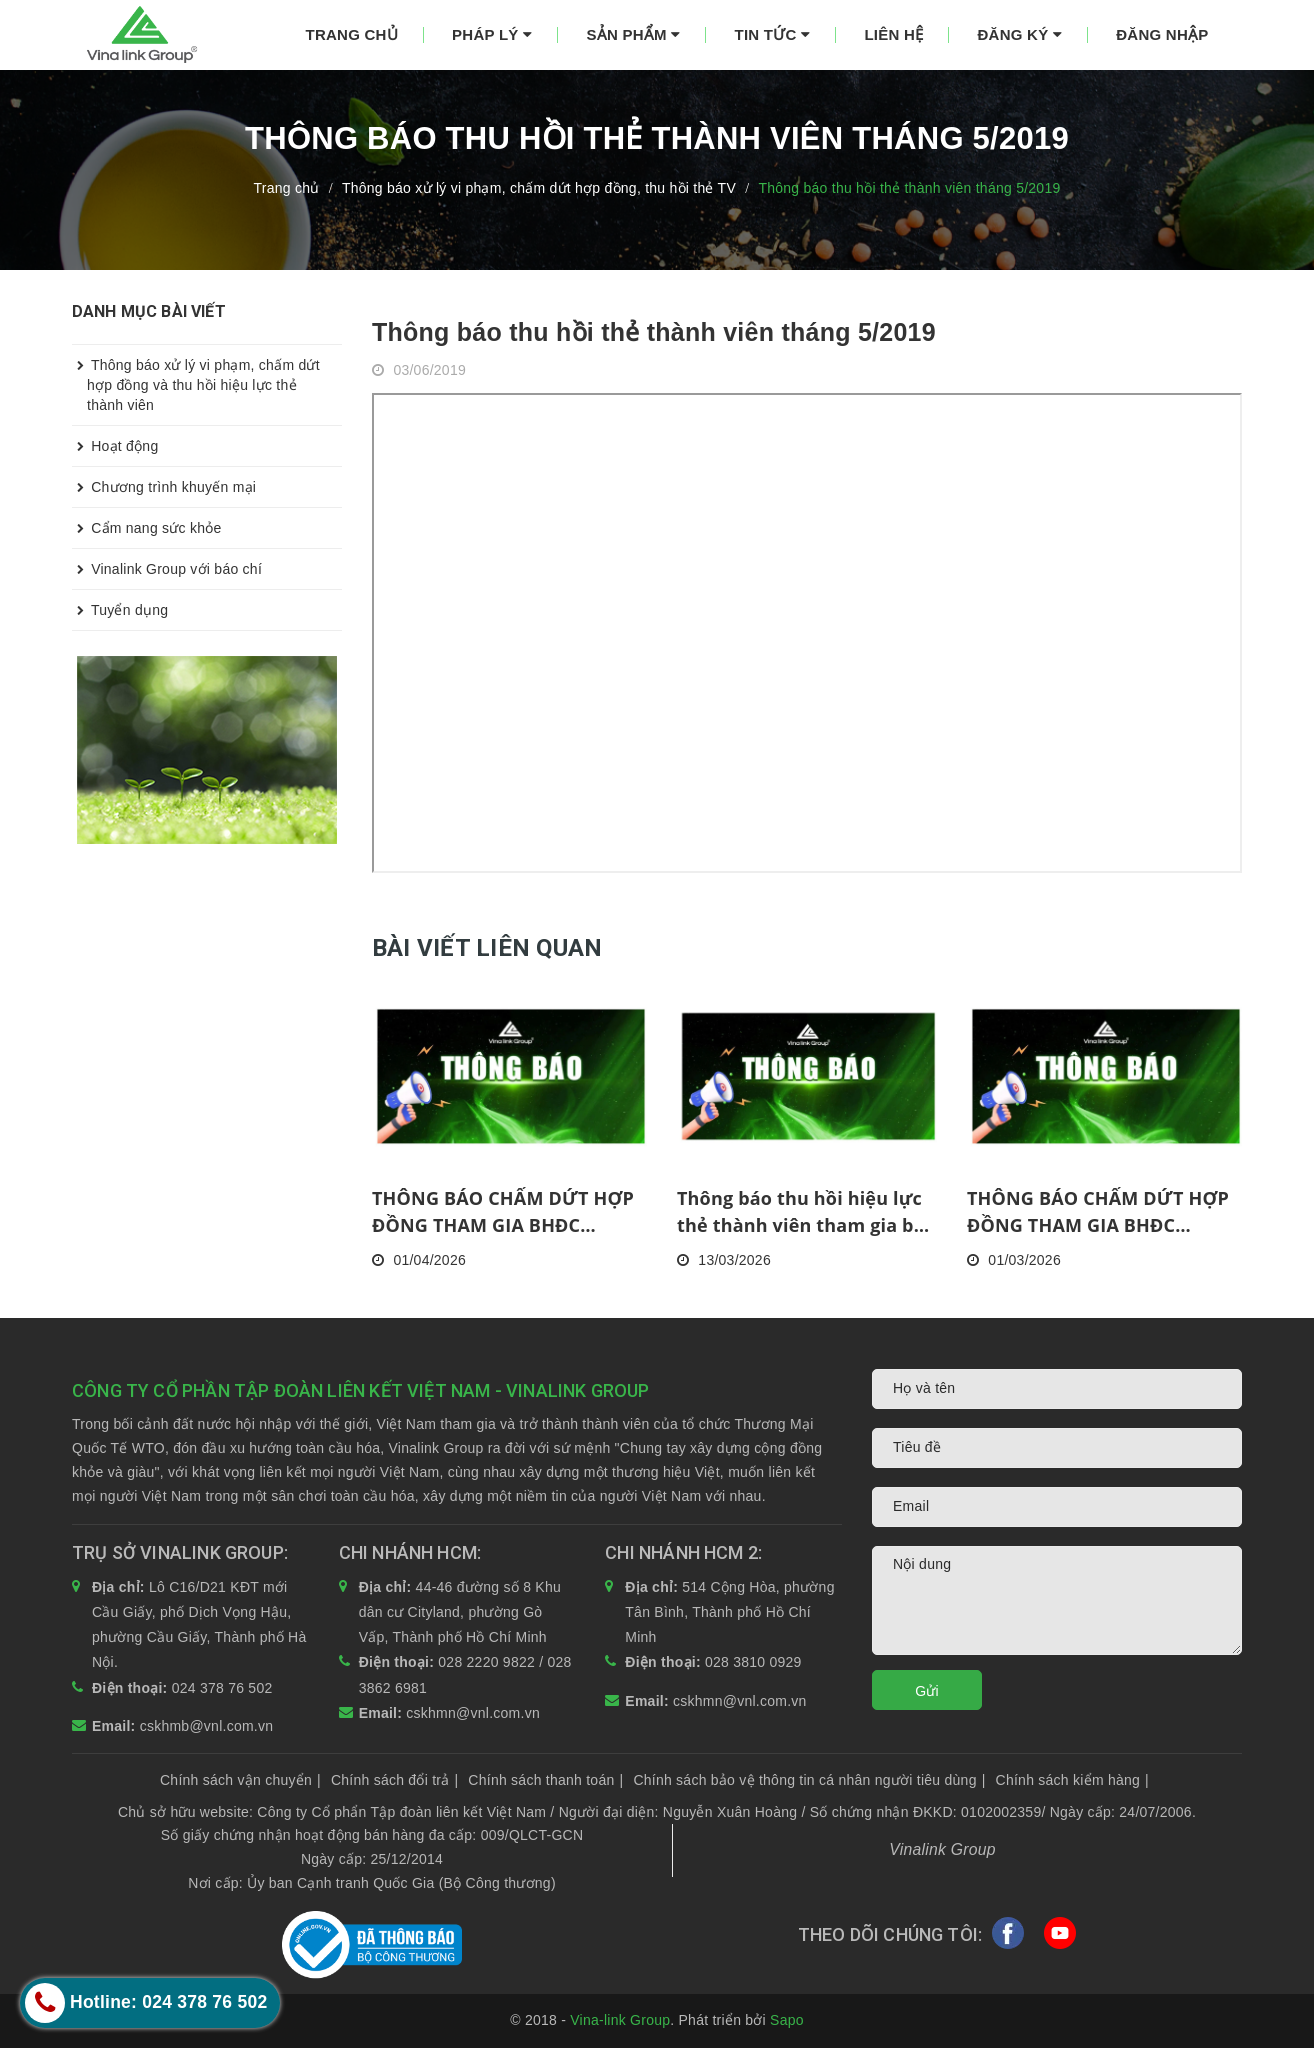  Describe the element at coordinates (1019, 34) in the screenshot. I see `Đăng ký` at that location.